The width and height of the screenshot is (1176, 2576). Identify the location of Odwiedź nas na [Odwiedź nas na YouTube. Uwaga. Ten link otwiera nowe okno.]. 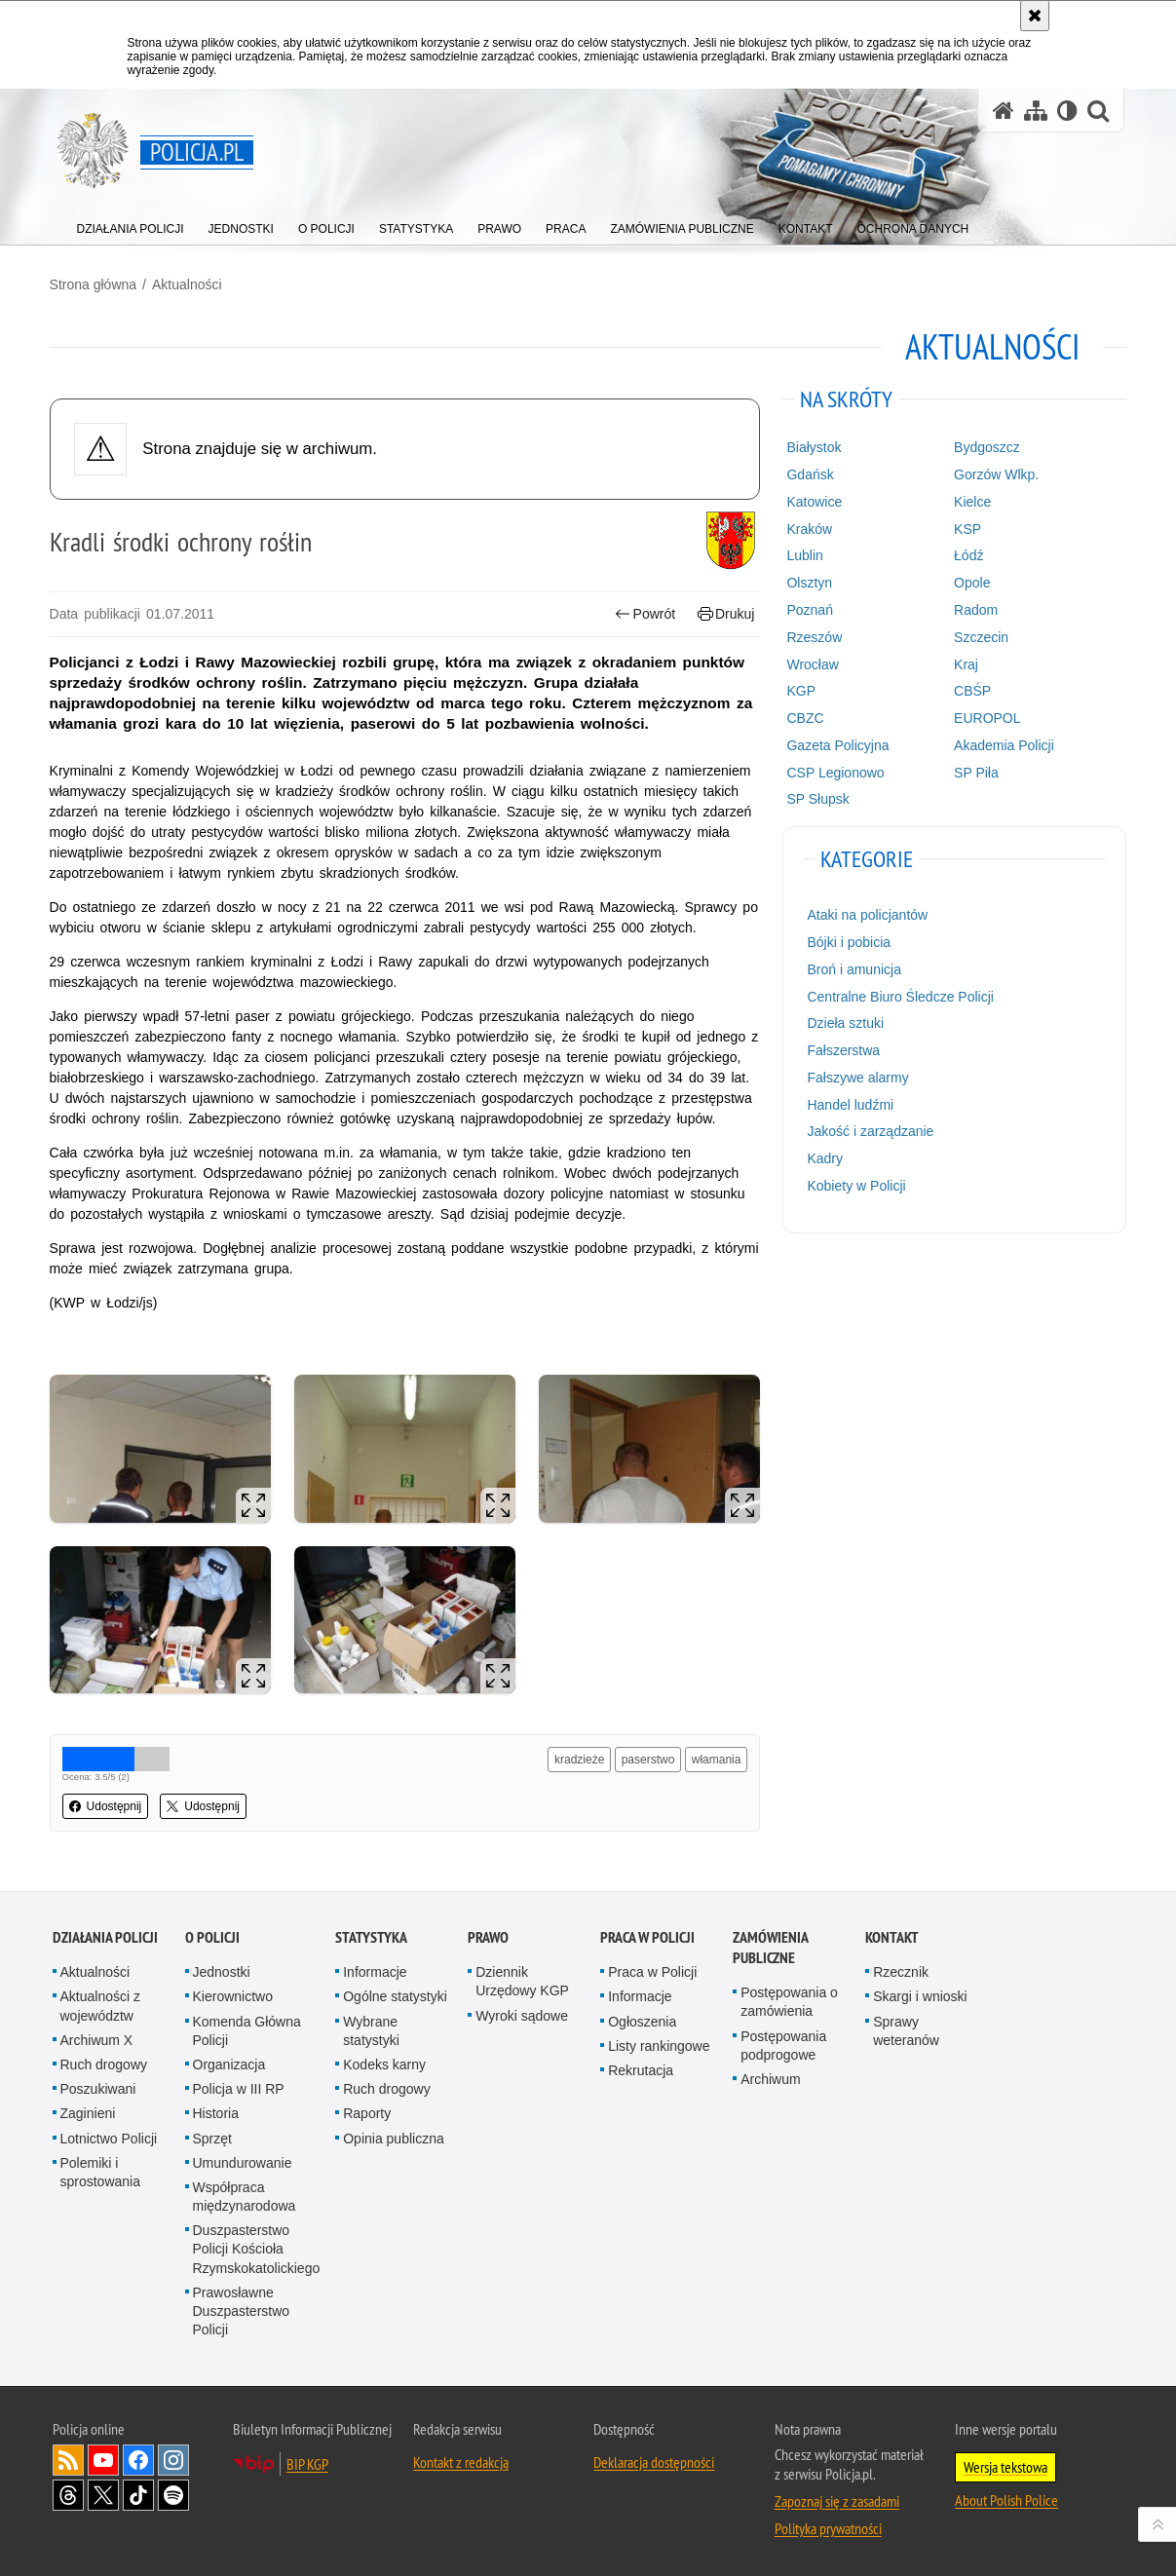
(103, 2457).